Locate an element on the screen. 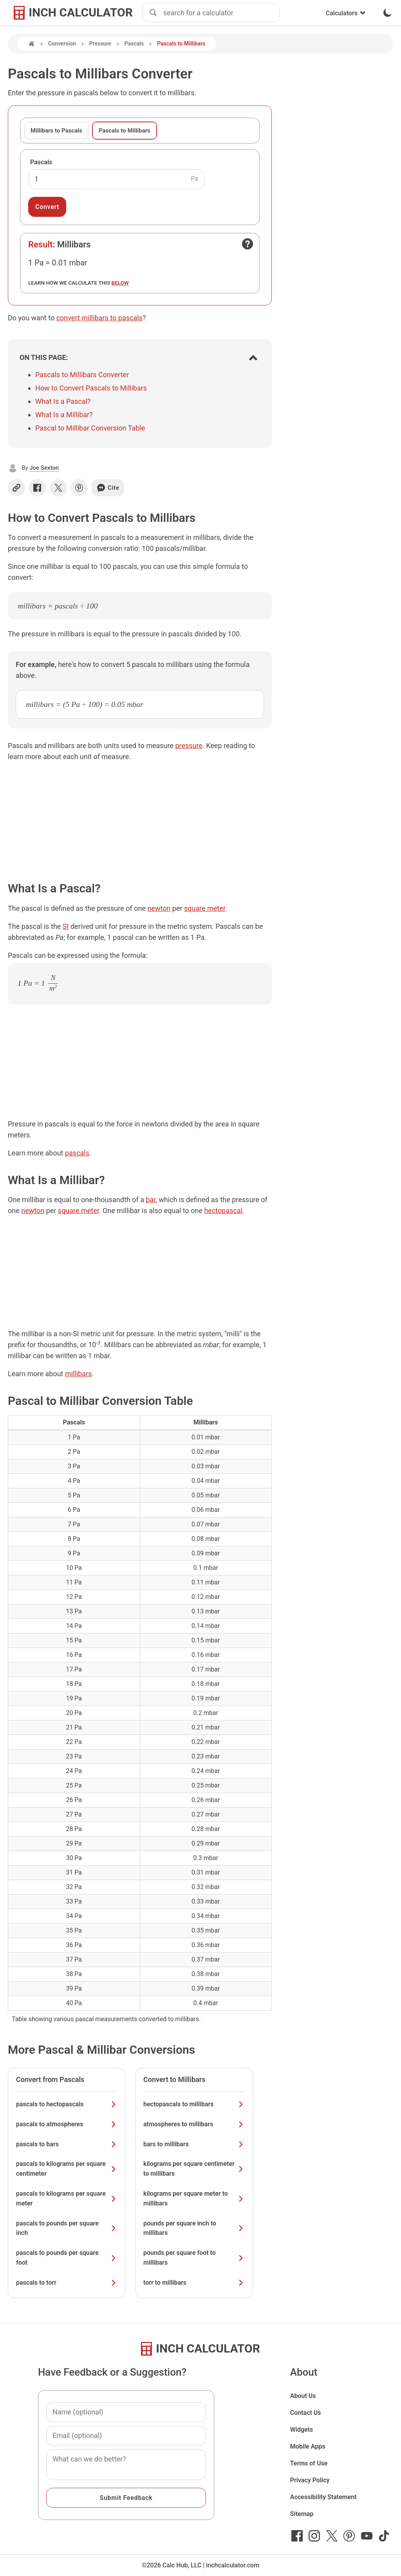  Contact Us is located at coordinates (305, 2412).